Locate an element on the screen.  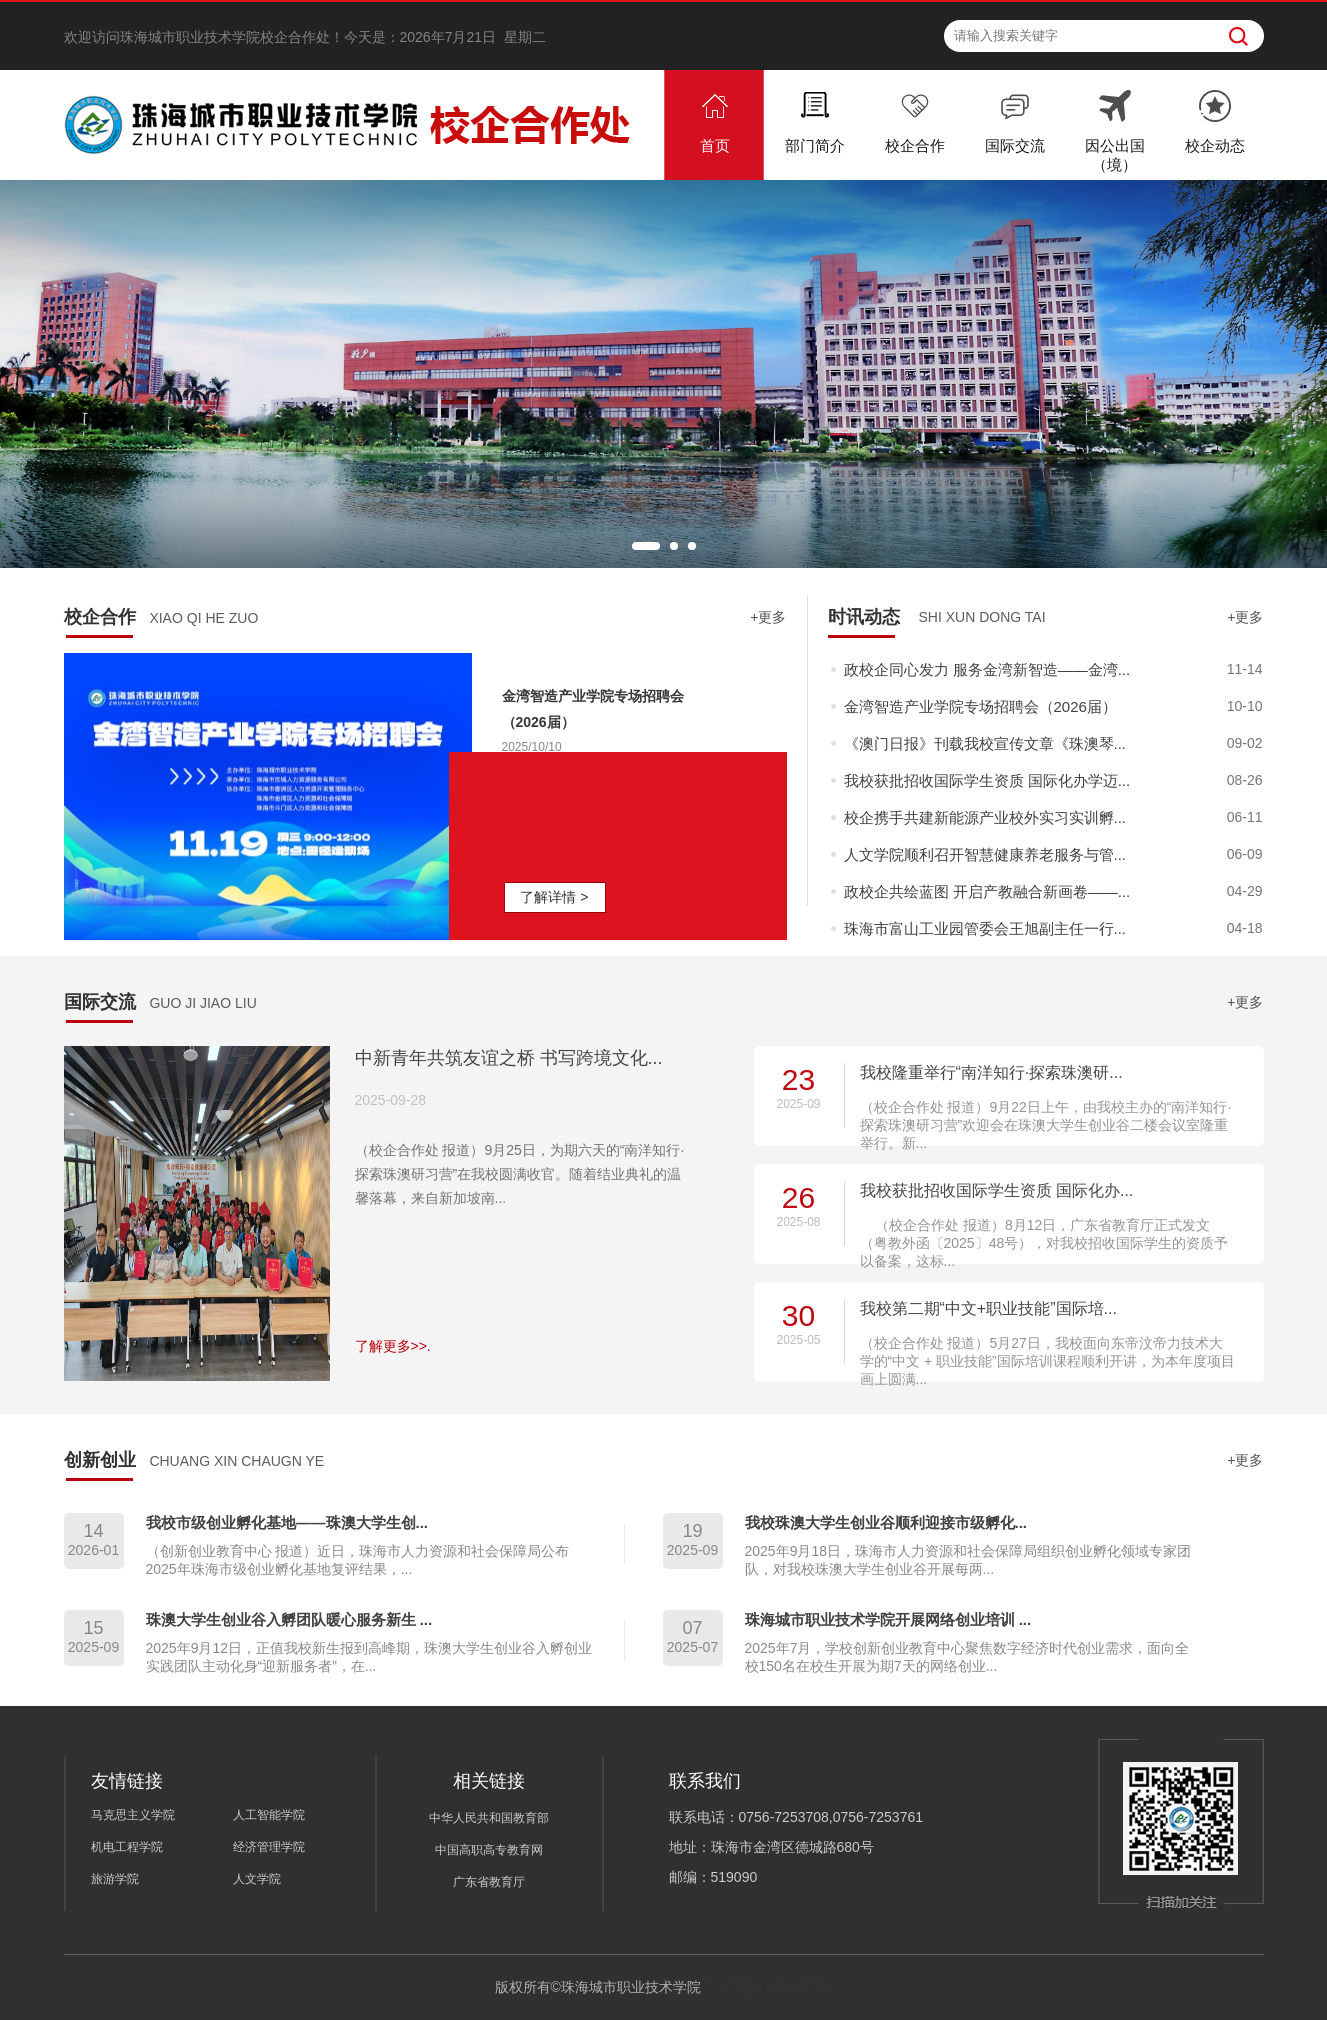
[option] is located at coordinates (663, 374).